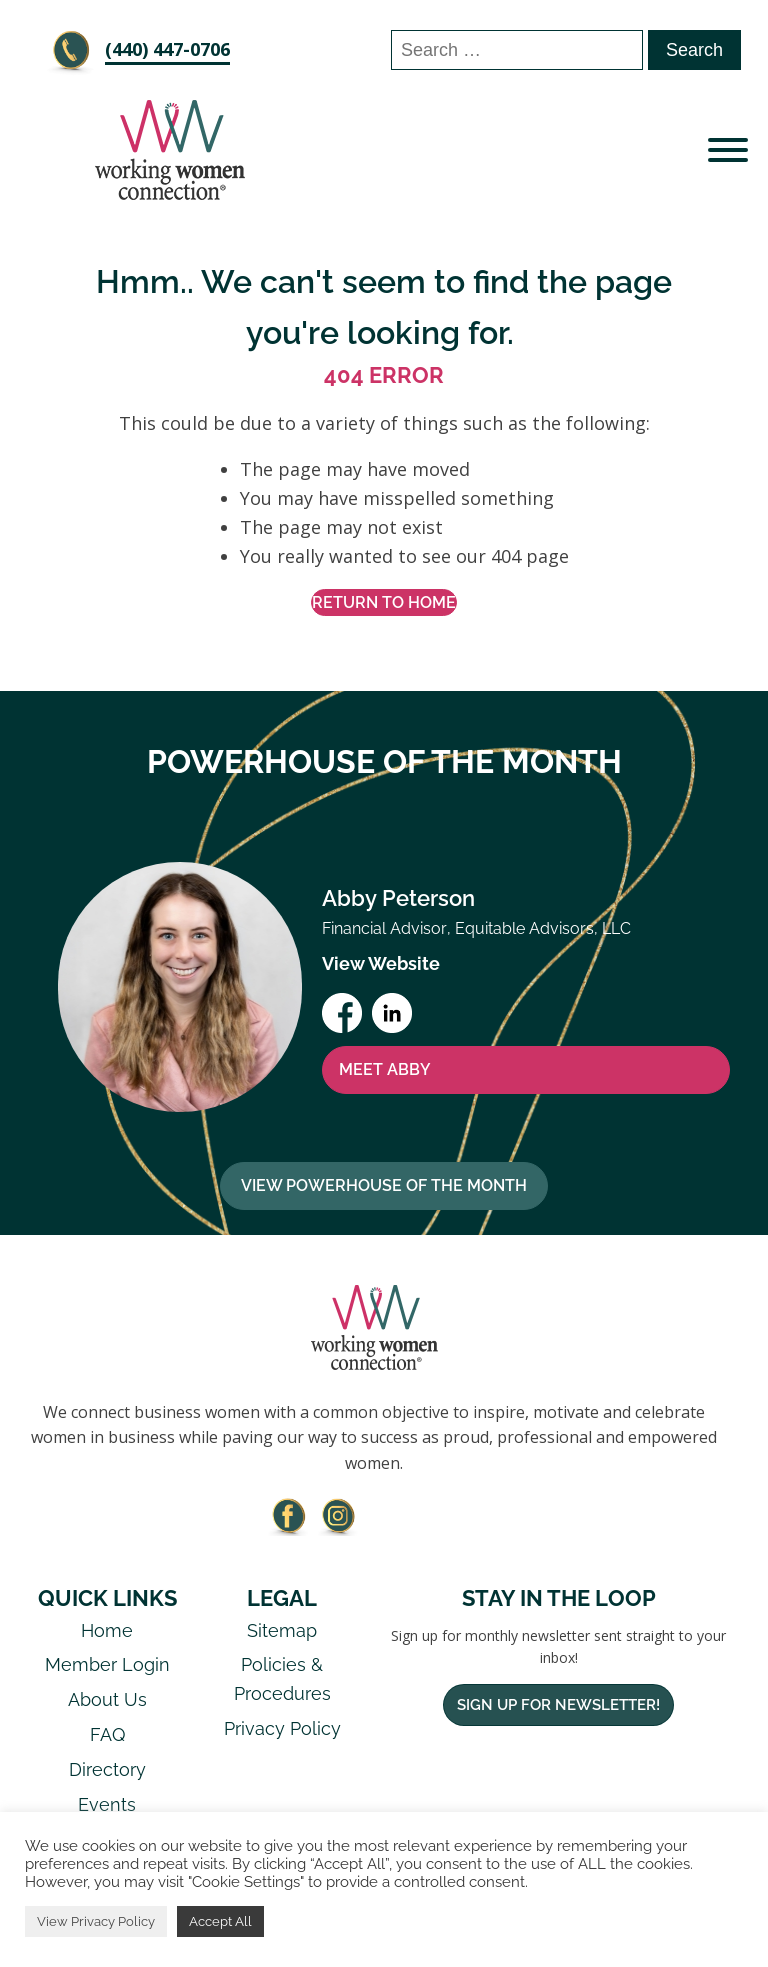  I want to click on View Privacy Policy, so click(96, 1921).